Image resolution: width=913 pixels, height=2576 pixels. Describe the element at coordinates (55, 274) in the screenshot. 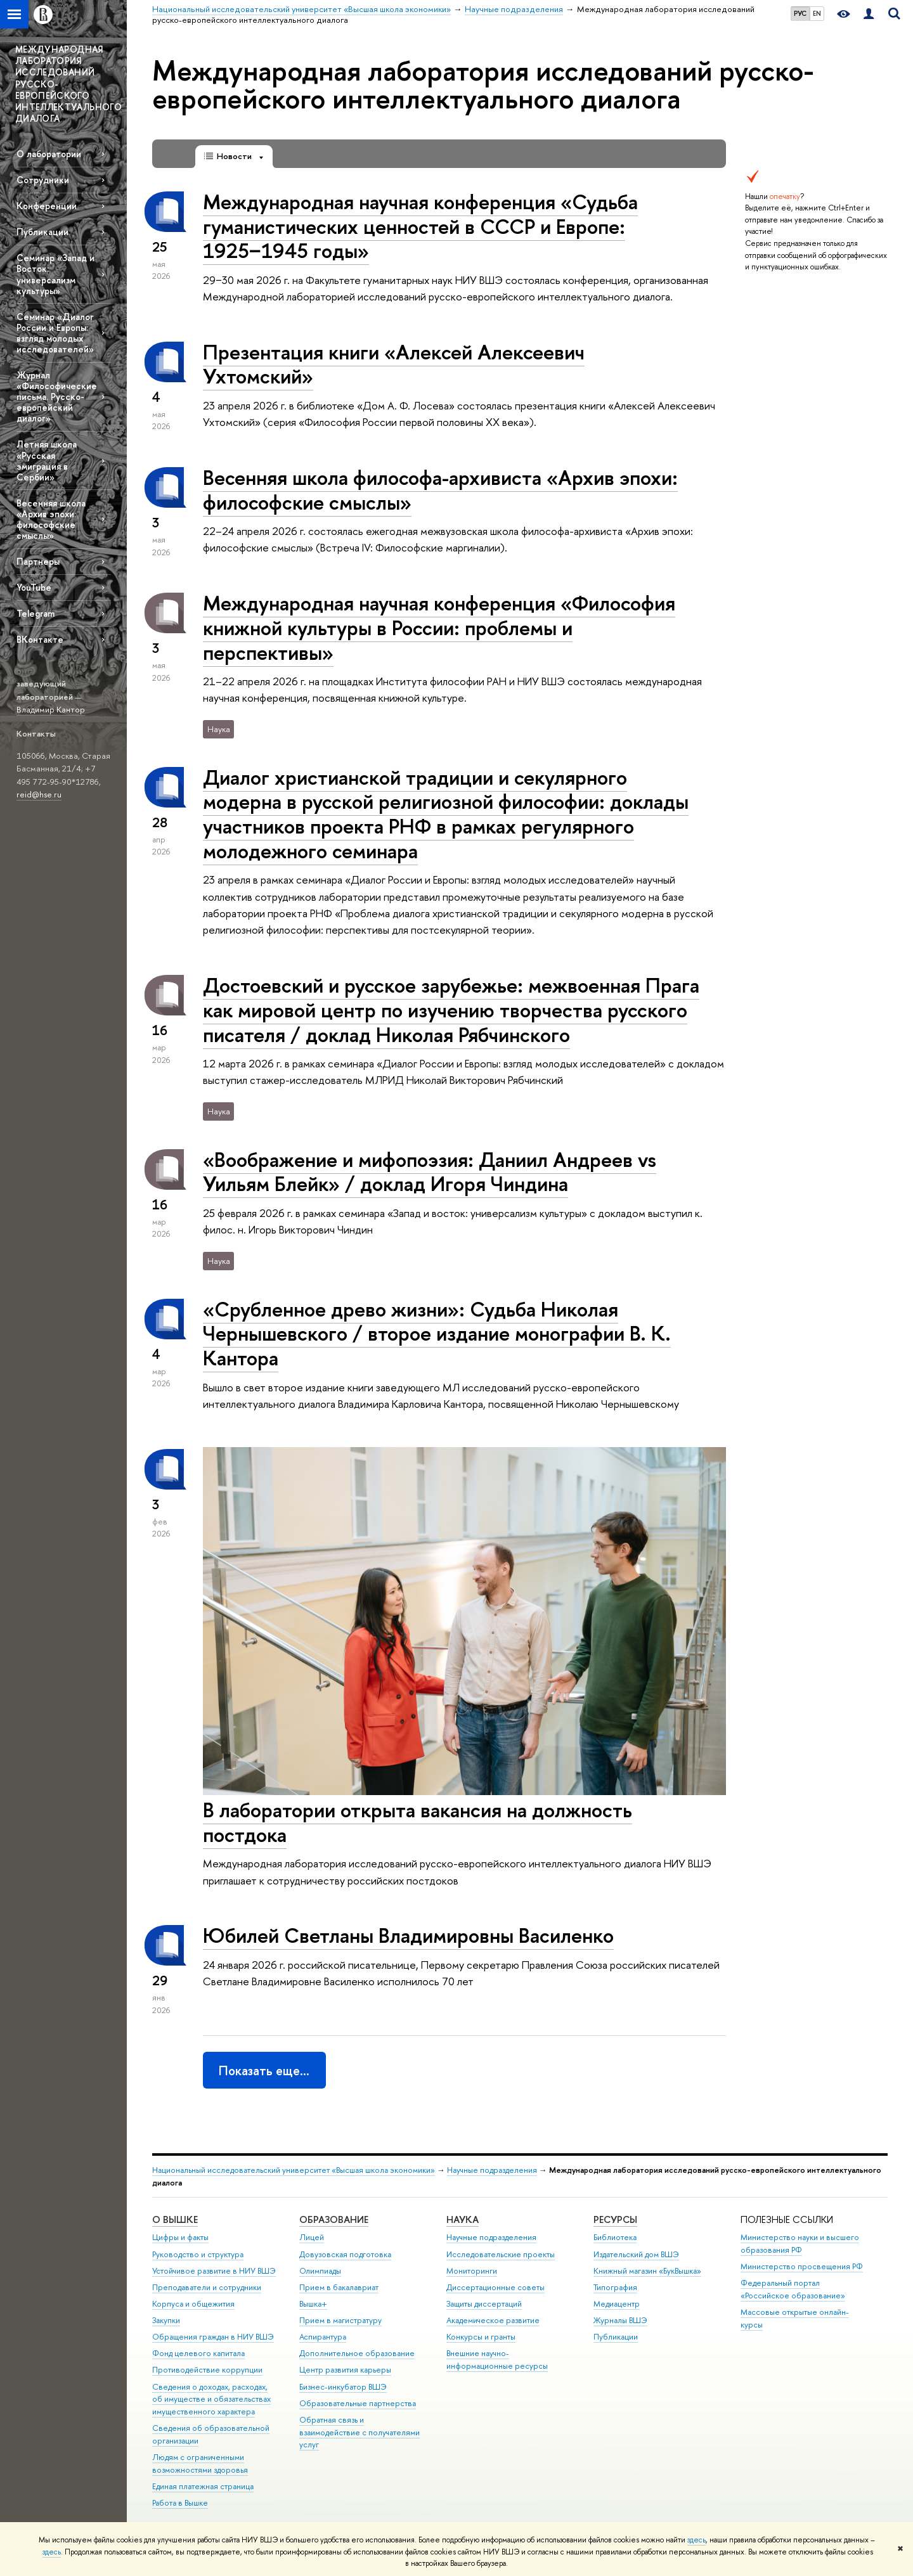

I see `Семинар «Запад и Восток: универсализм культуры»` at that location.